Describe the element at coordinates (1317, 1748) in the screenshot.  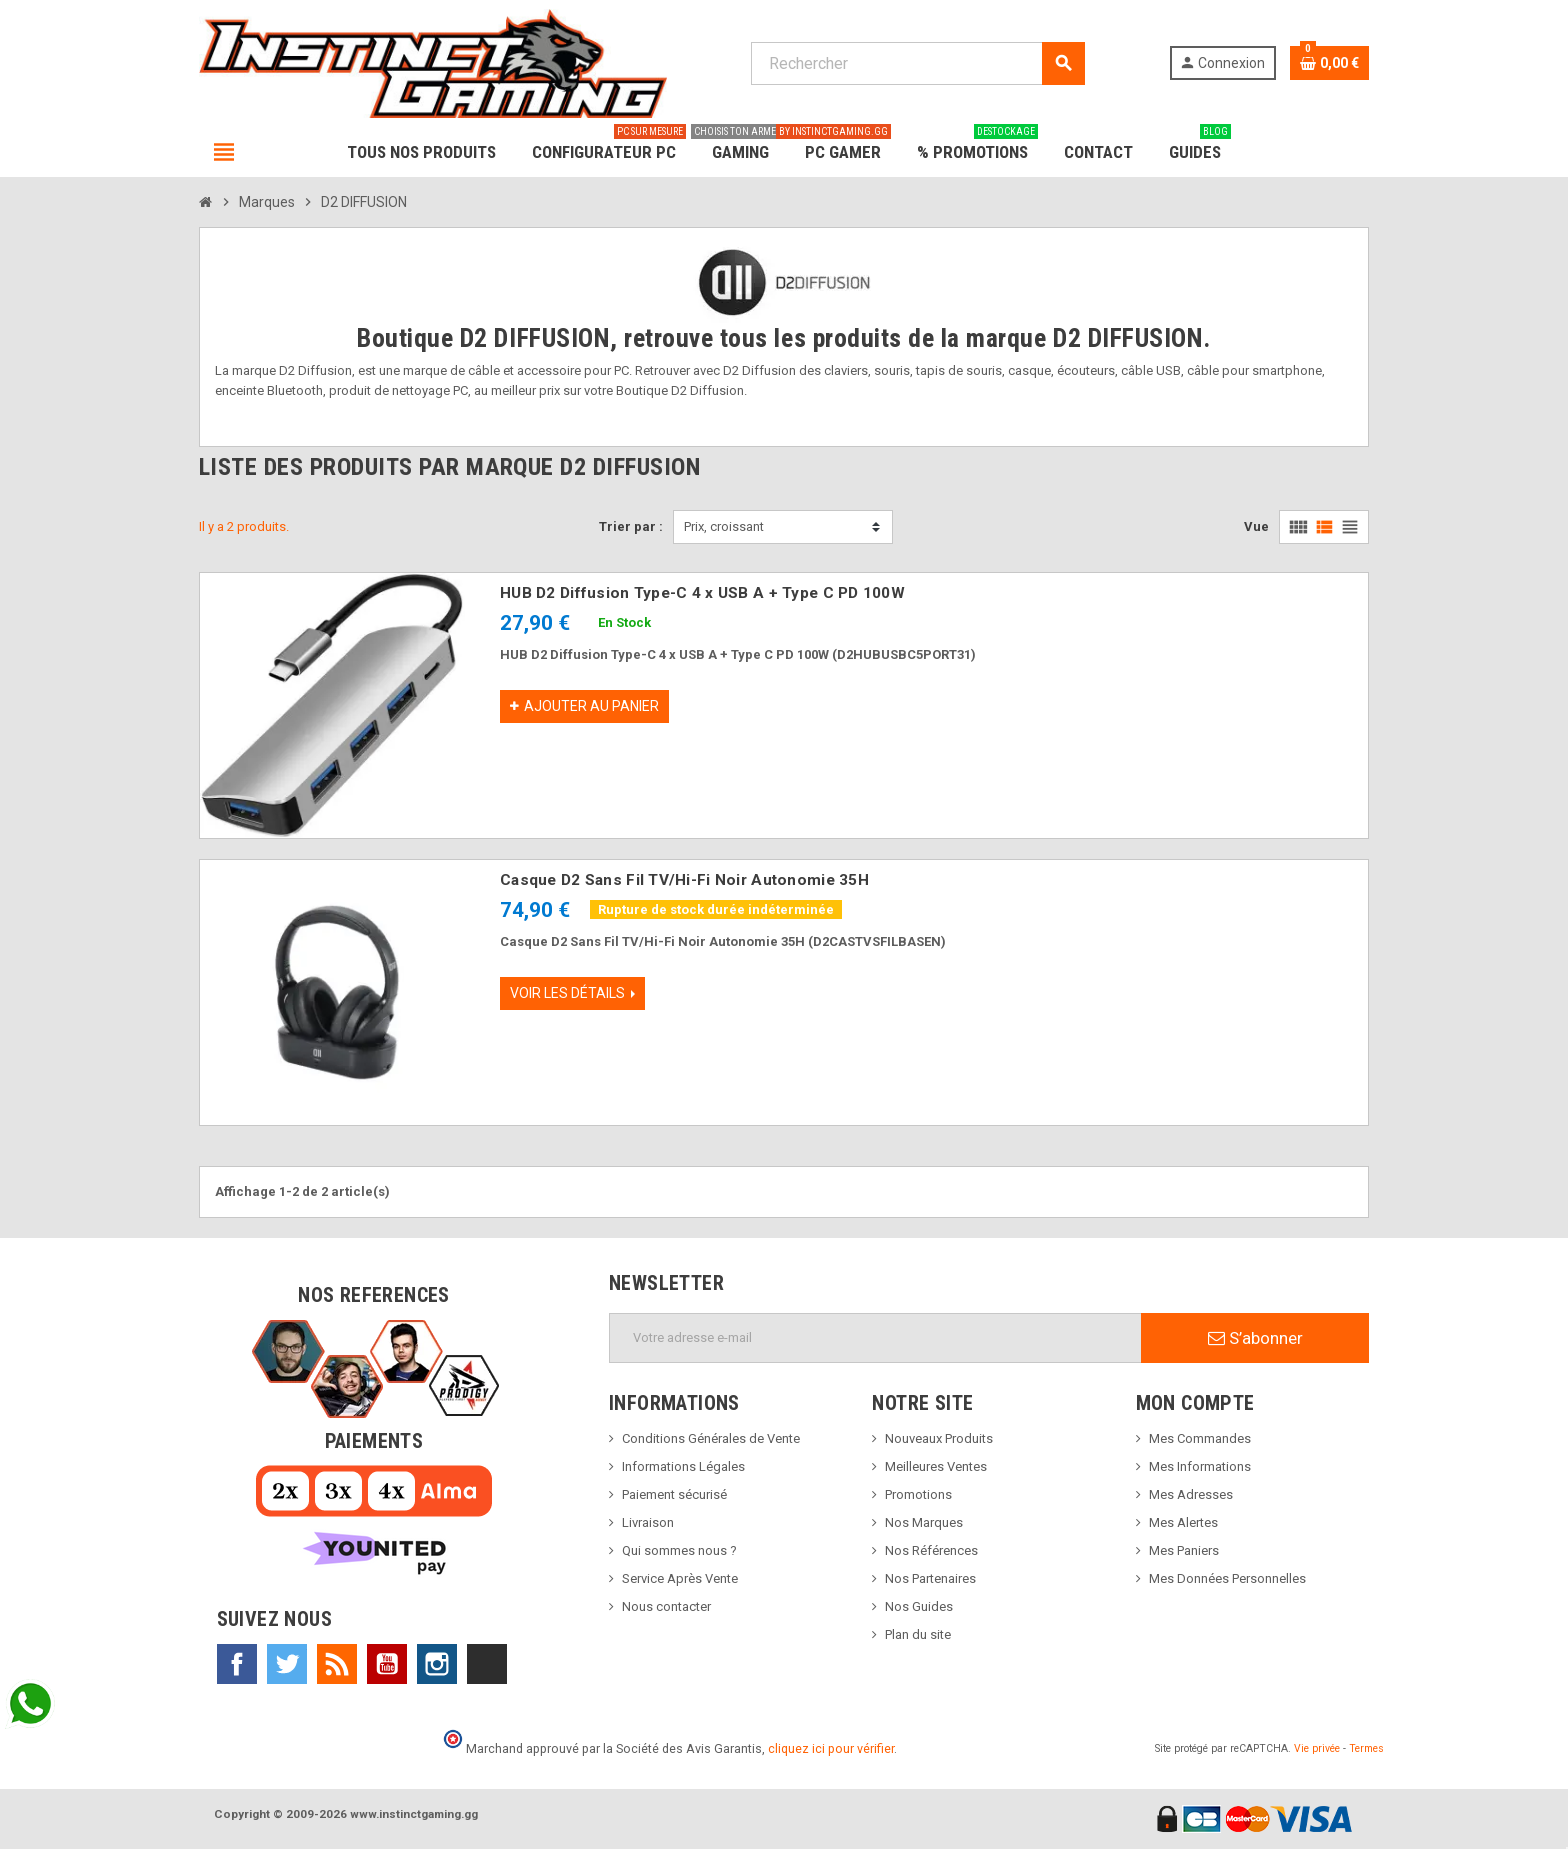
I see `Vie privée` at that location.